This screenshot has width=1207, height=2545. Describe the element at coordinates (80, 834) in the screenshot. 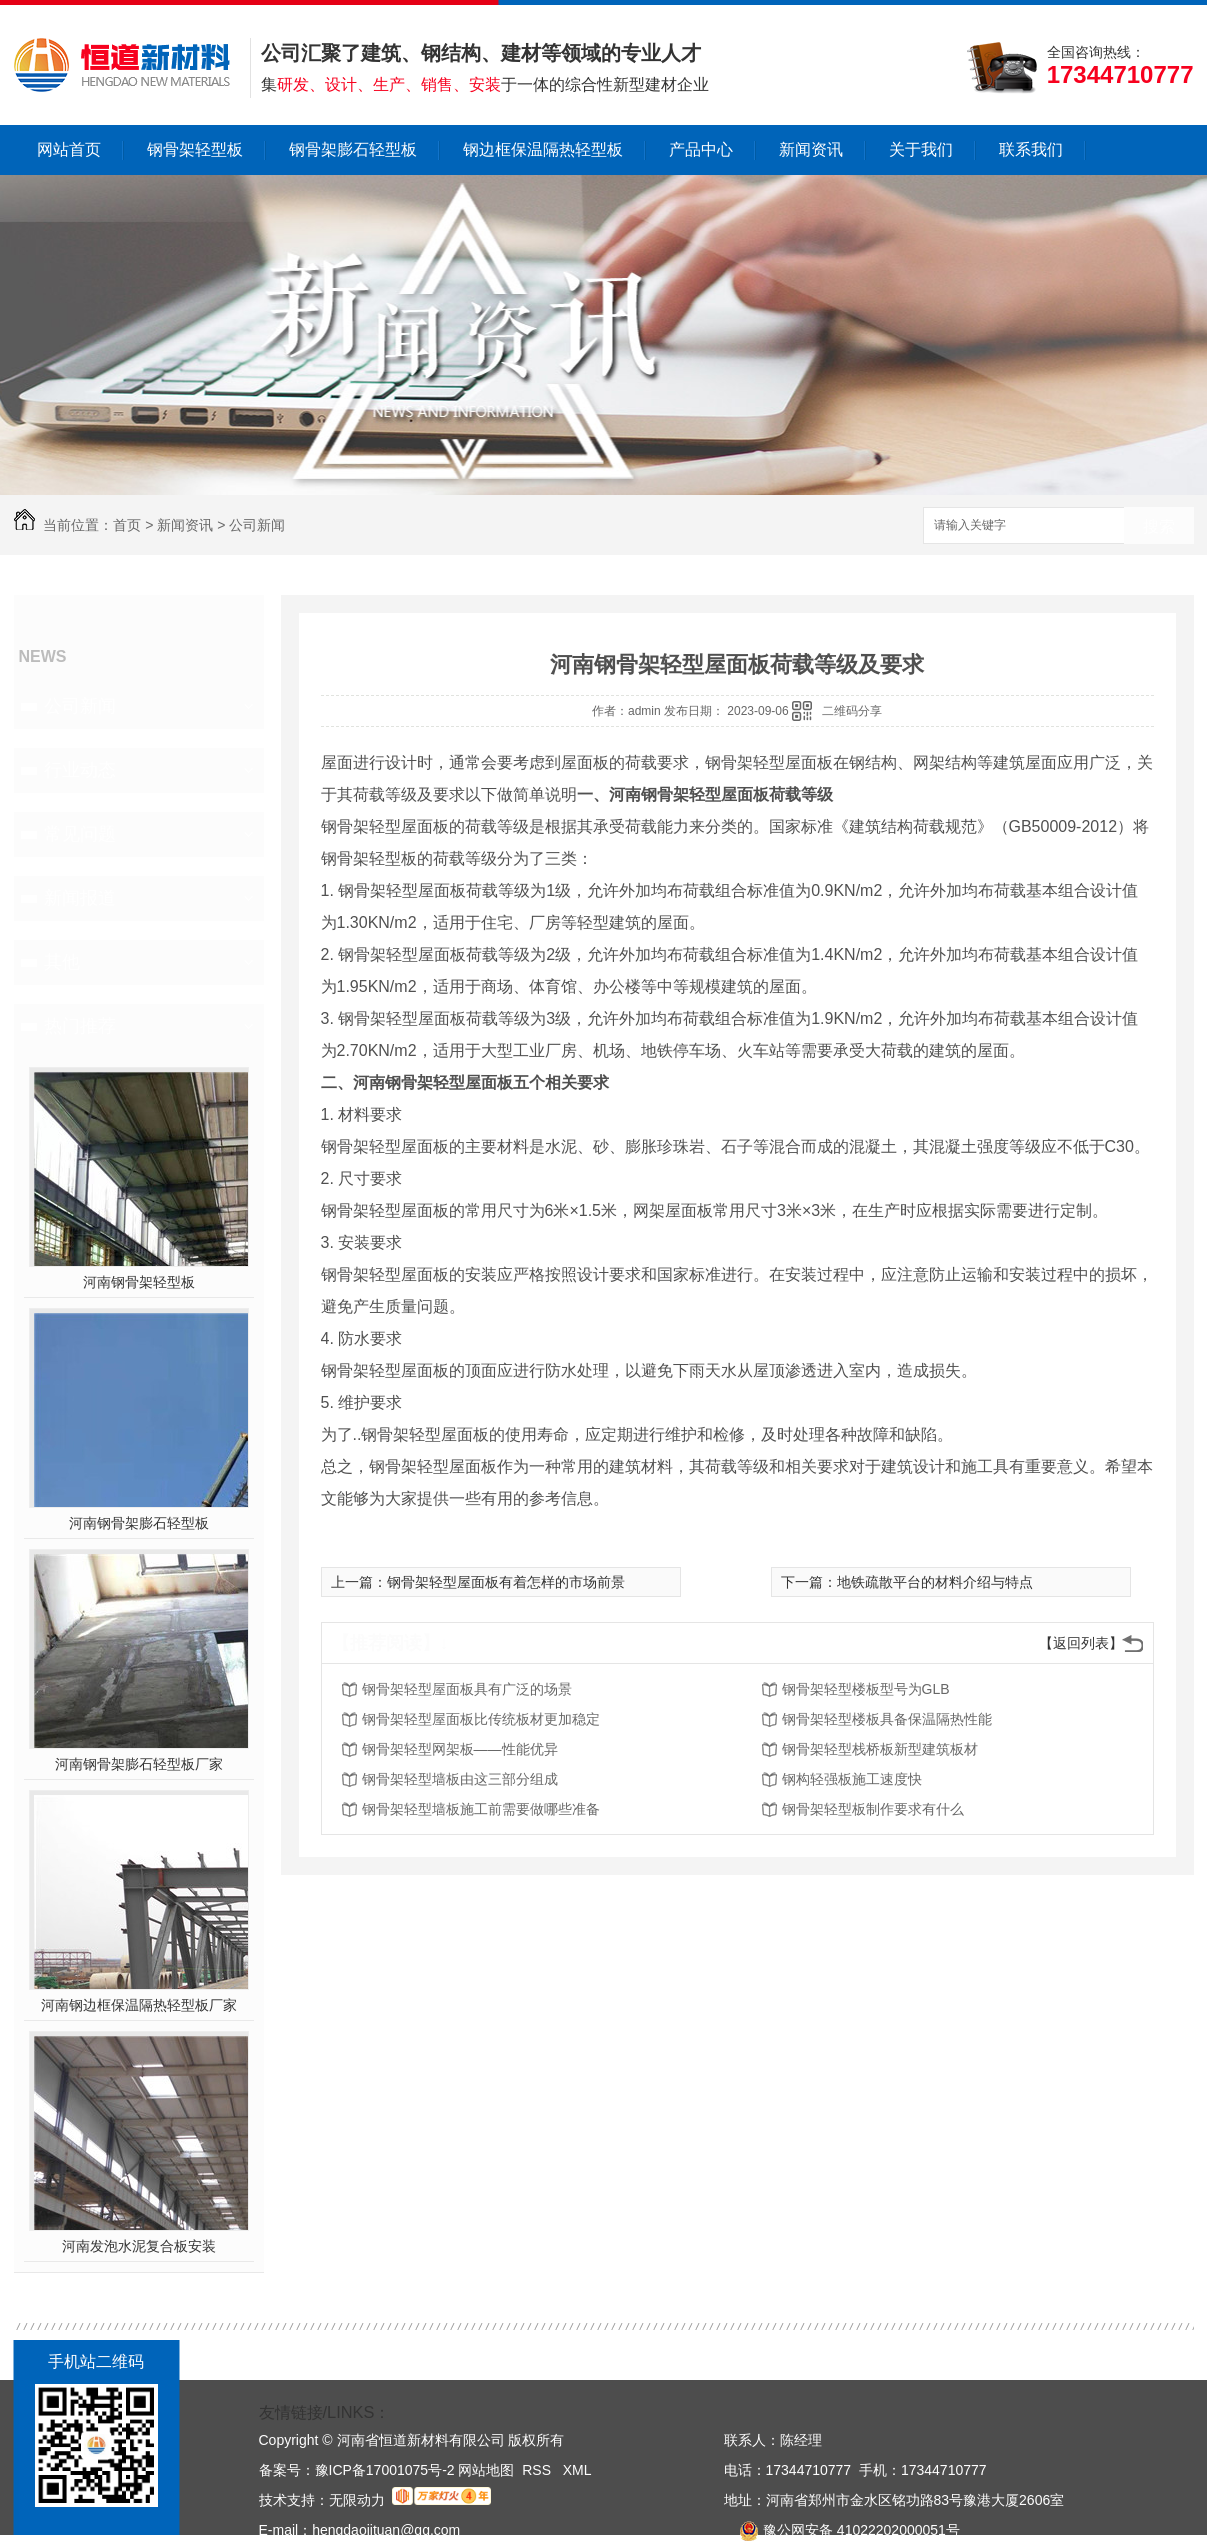

I see `常见问题` at that location.